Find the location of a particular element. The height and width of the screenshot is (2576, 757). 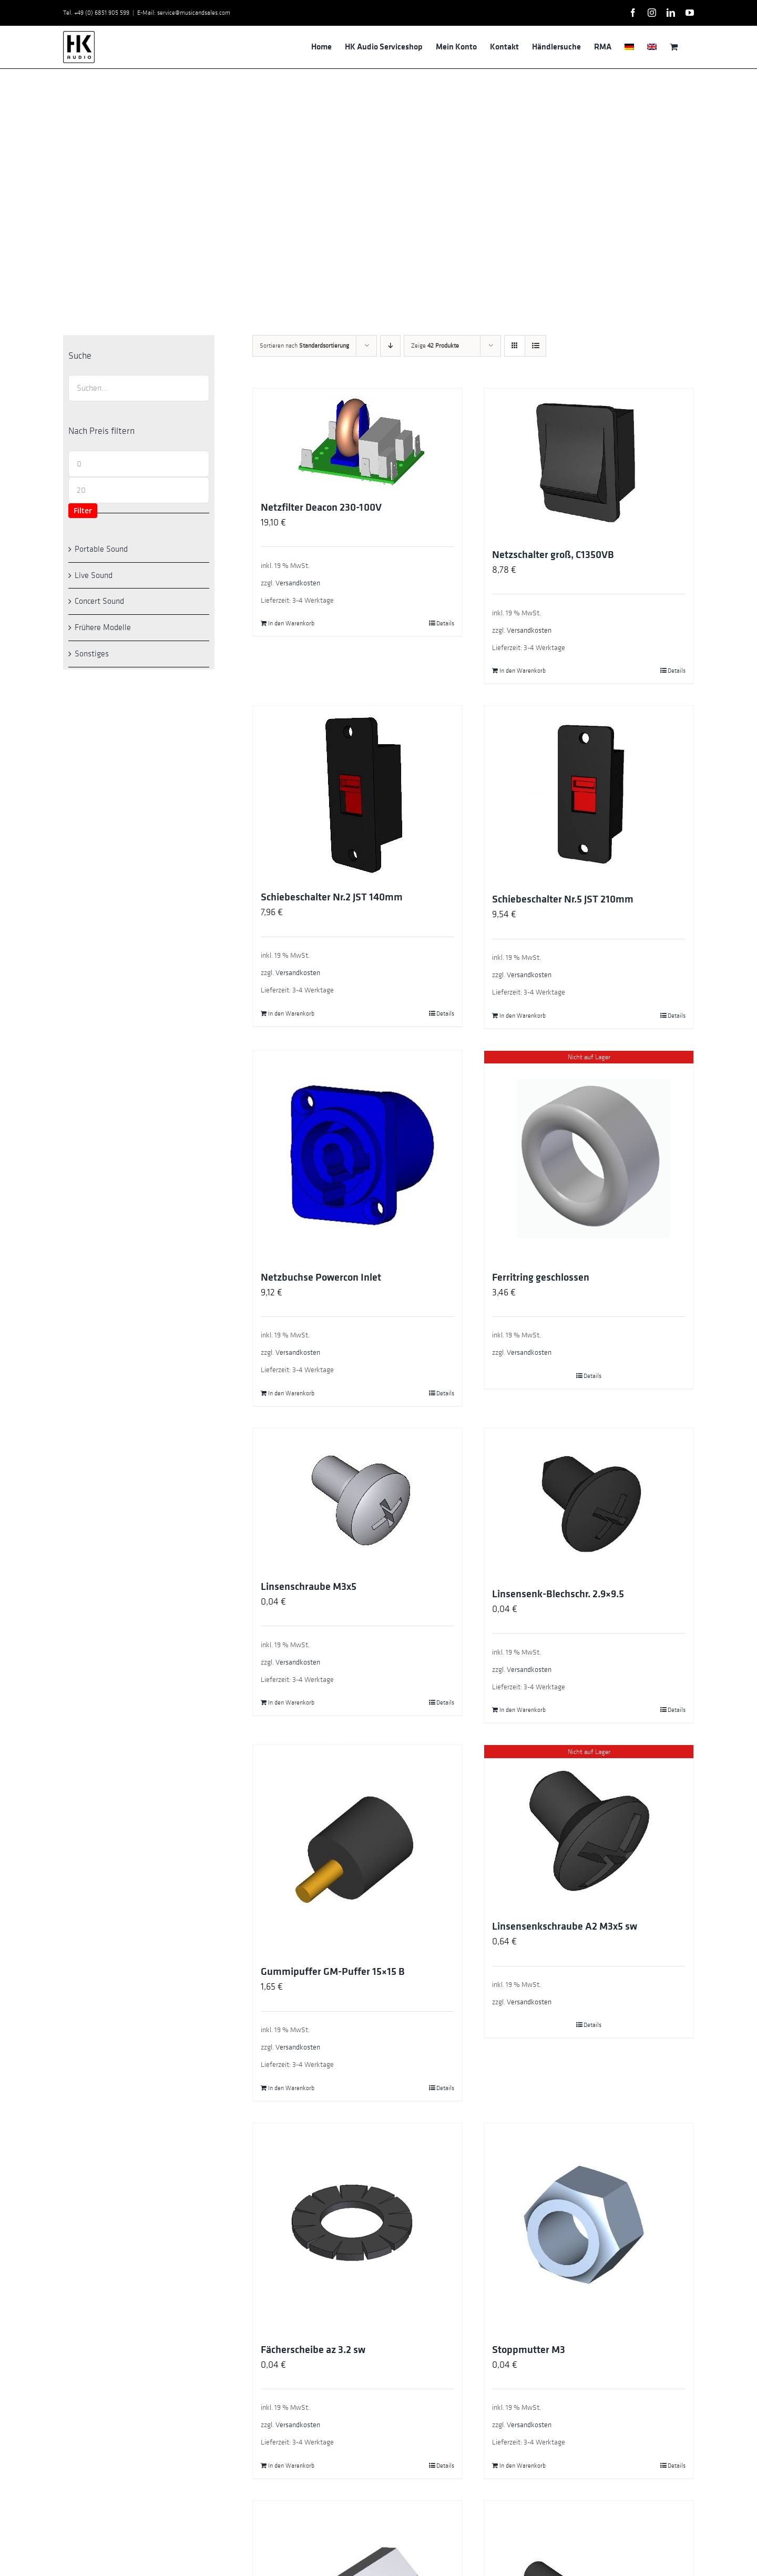

[Linsensenkschraube A2 M3x5 sw] is located at coordinates (588, 1827).